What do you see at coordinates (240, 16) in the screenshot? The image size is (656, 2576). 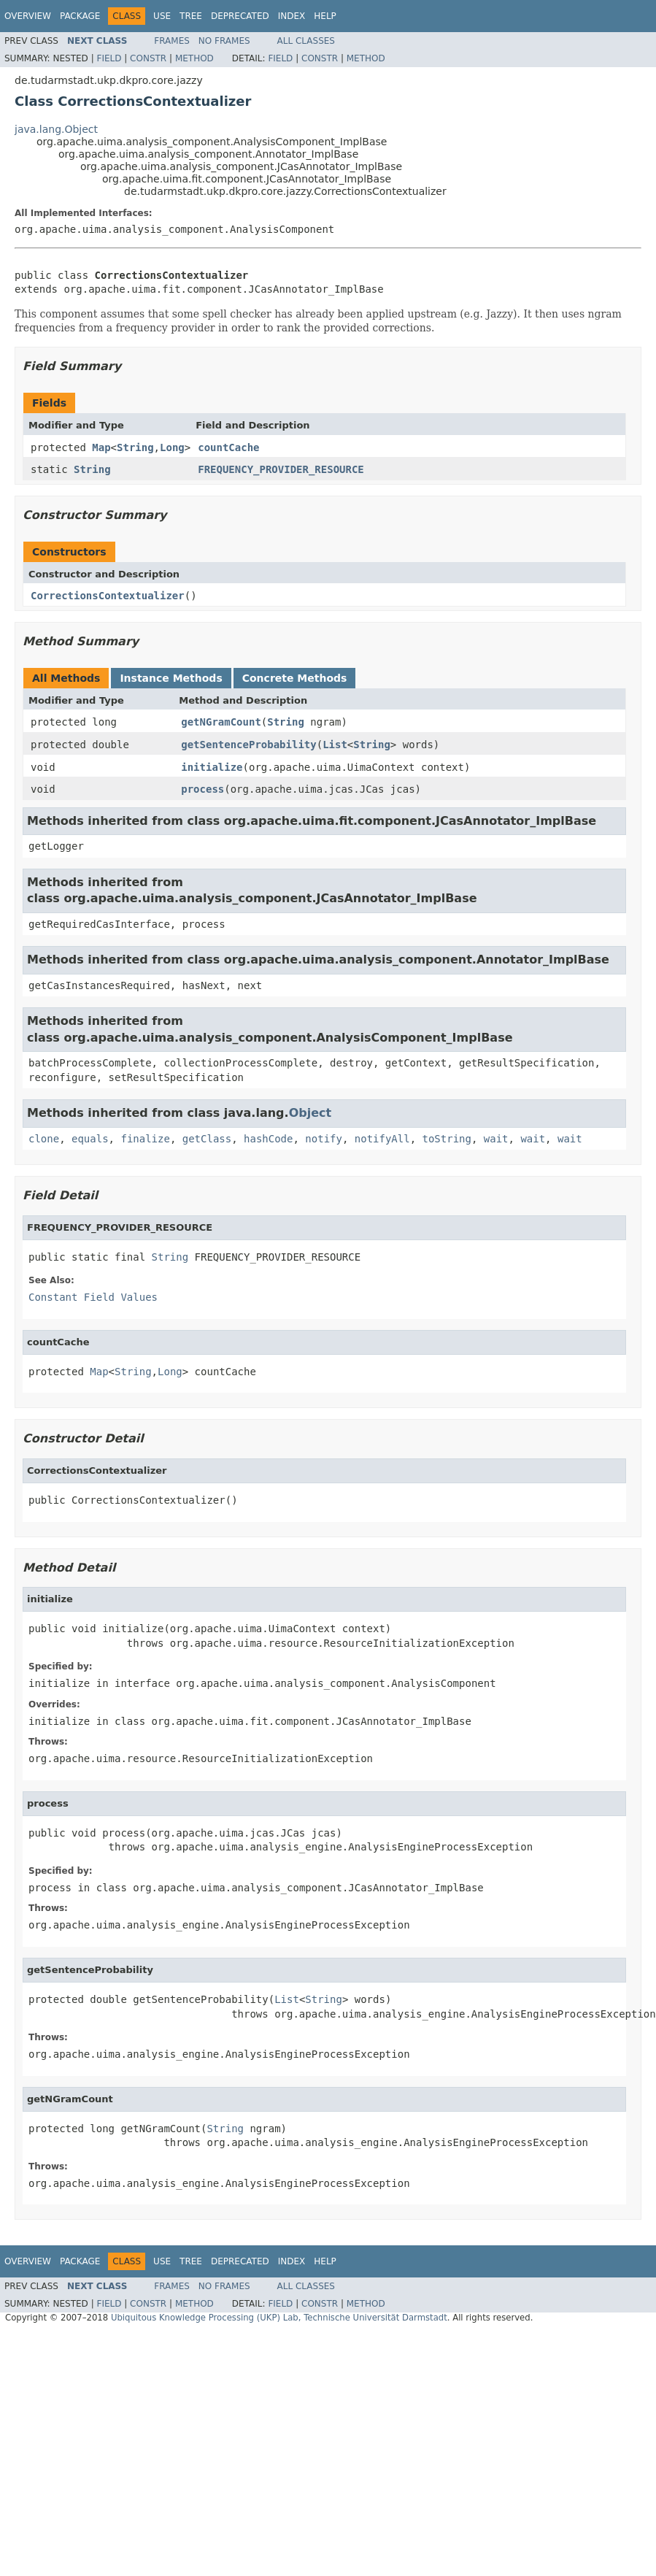 I see `Deprecated` at bounding box center [240, 16].